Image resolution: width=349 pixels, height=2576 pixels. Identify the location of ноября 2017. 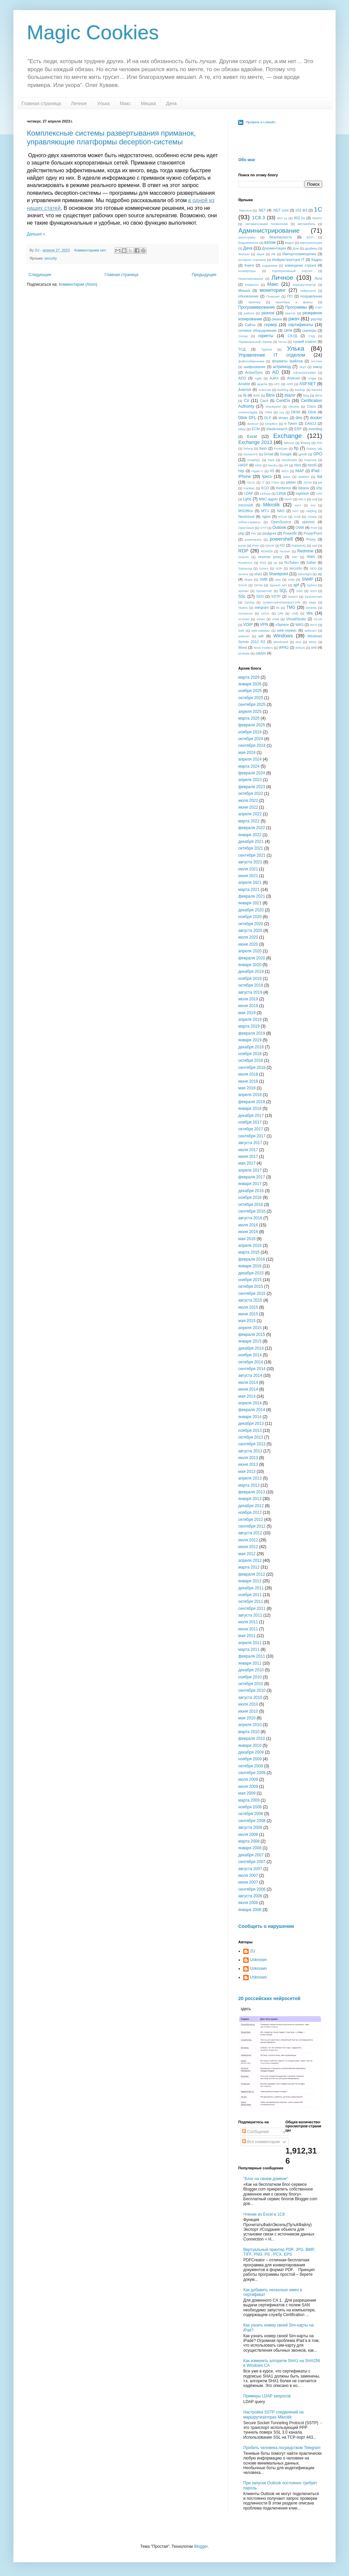
(250, 1122).